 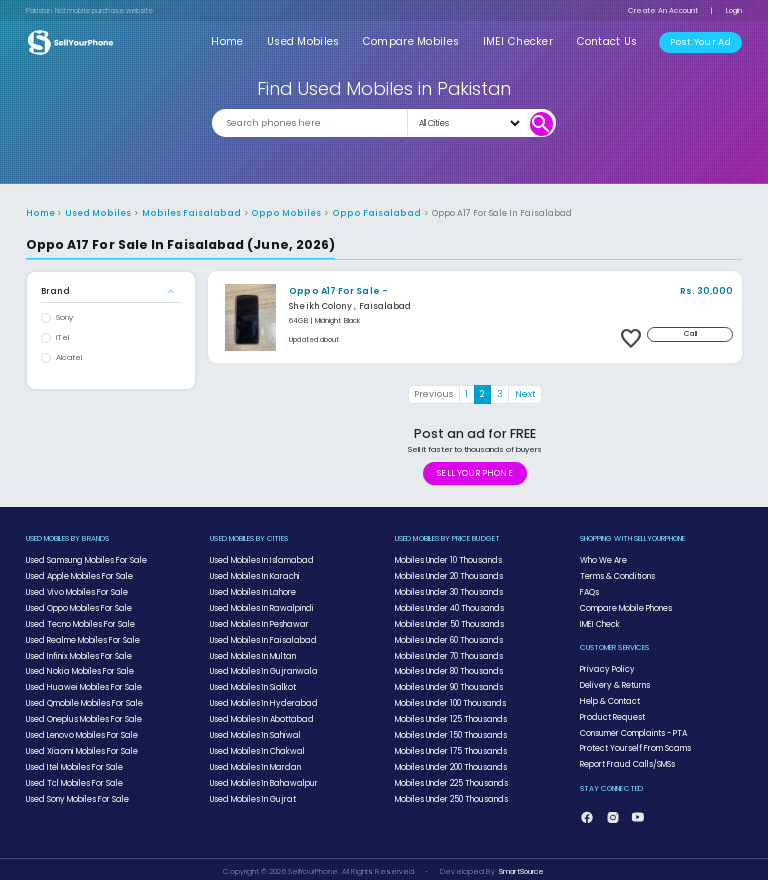 I want to click on Used Mobiles In Islamabad, so click(x=259, y=560).